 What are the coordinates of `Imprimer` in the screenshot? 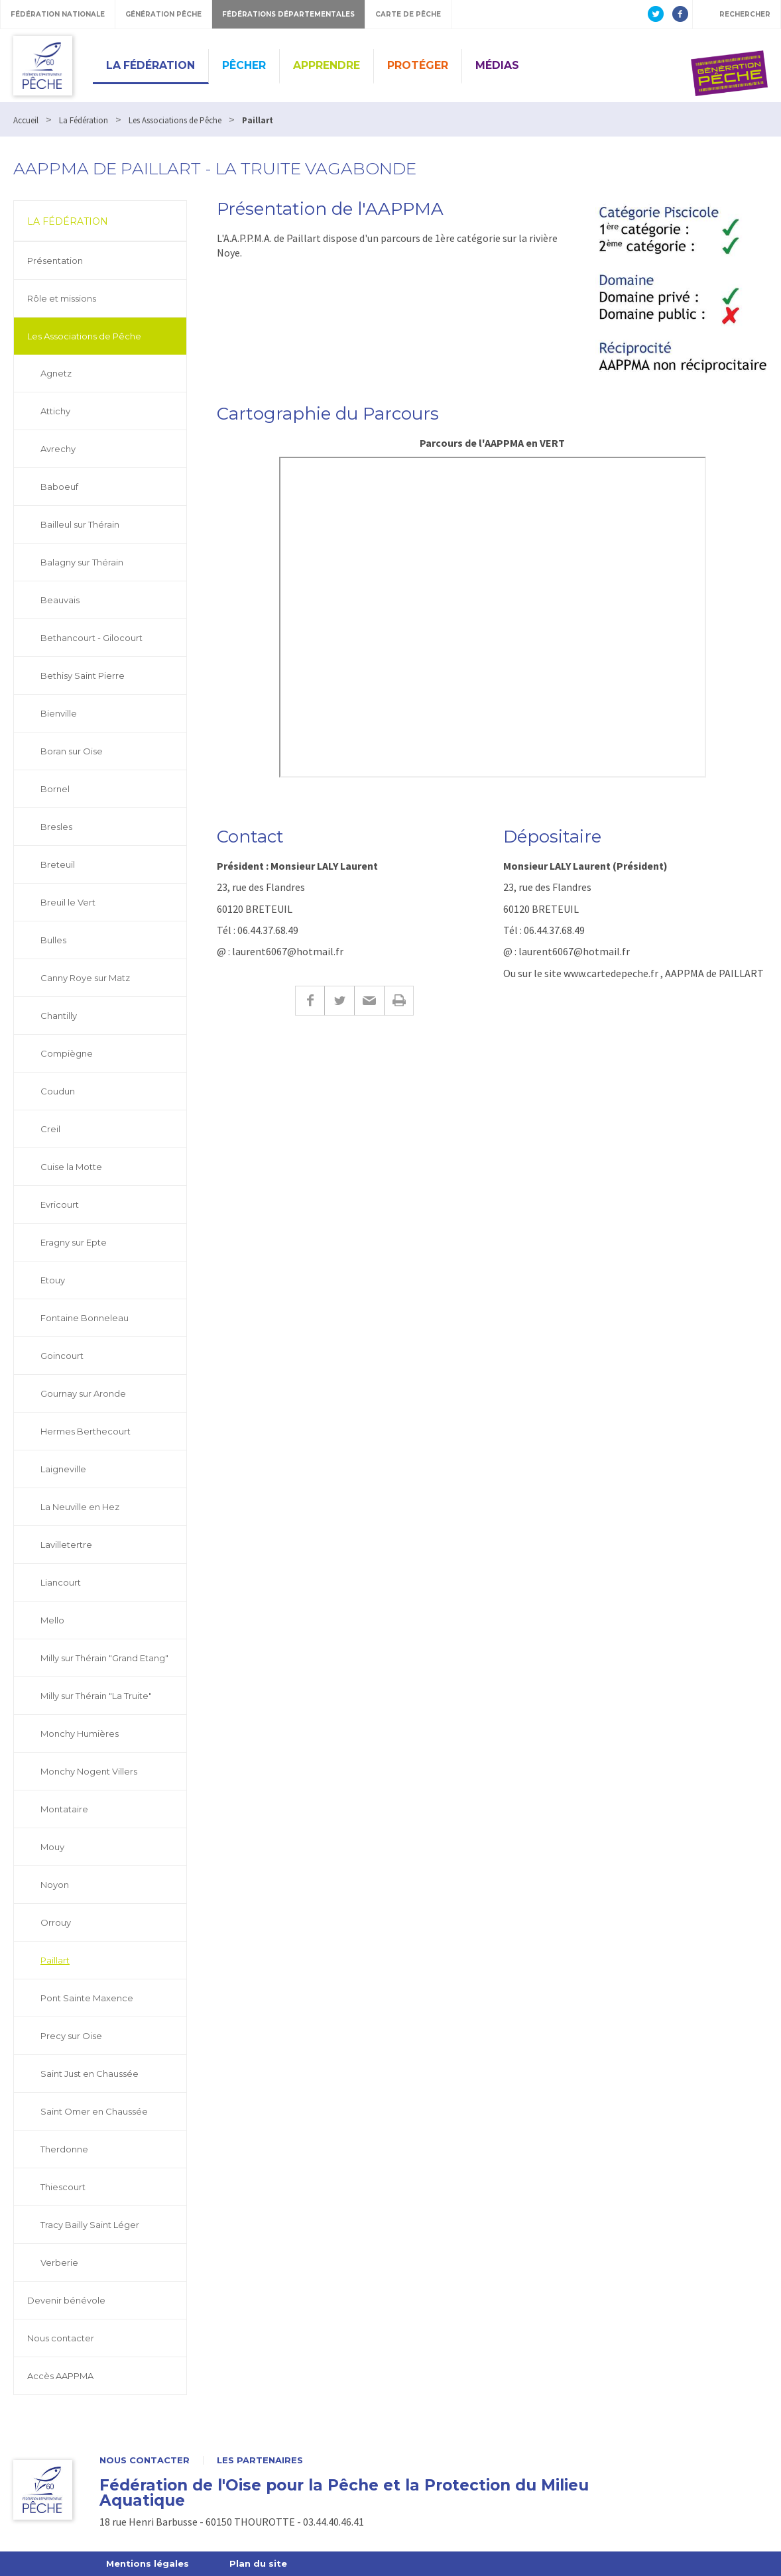 It's located at (399, 1001).